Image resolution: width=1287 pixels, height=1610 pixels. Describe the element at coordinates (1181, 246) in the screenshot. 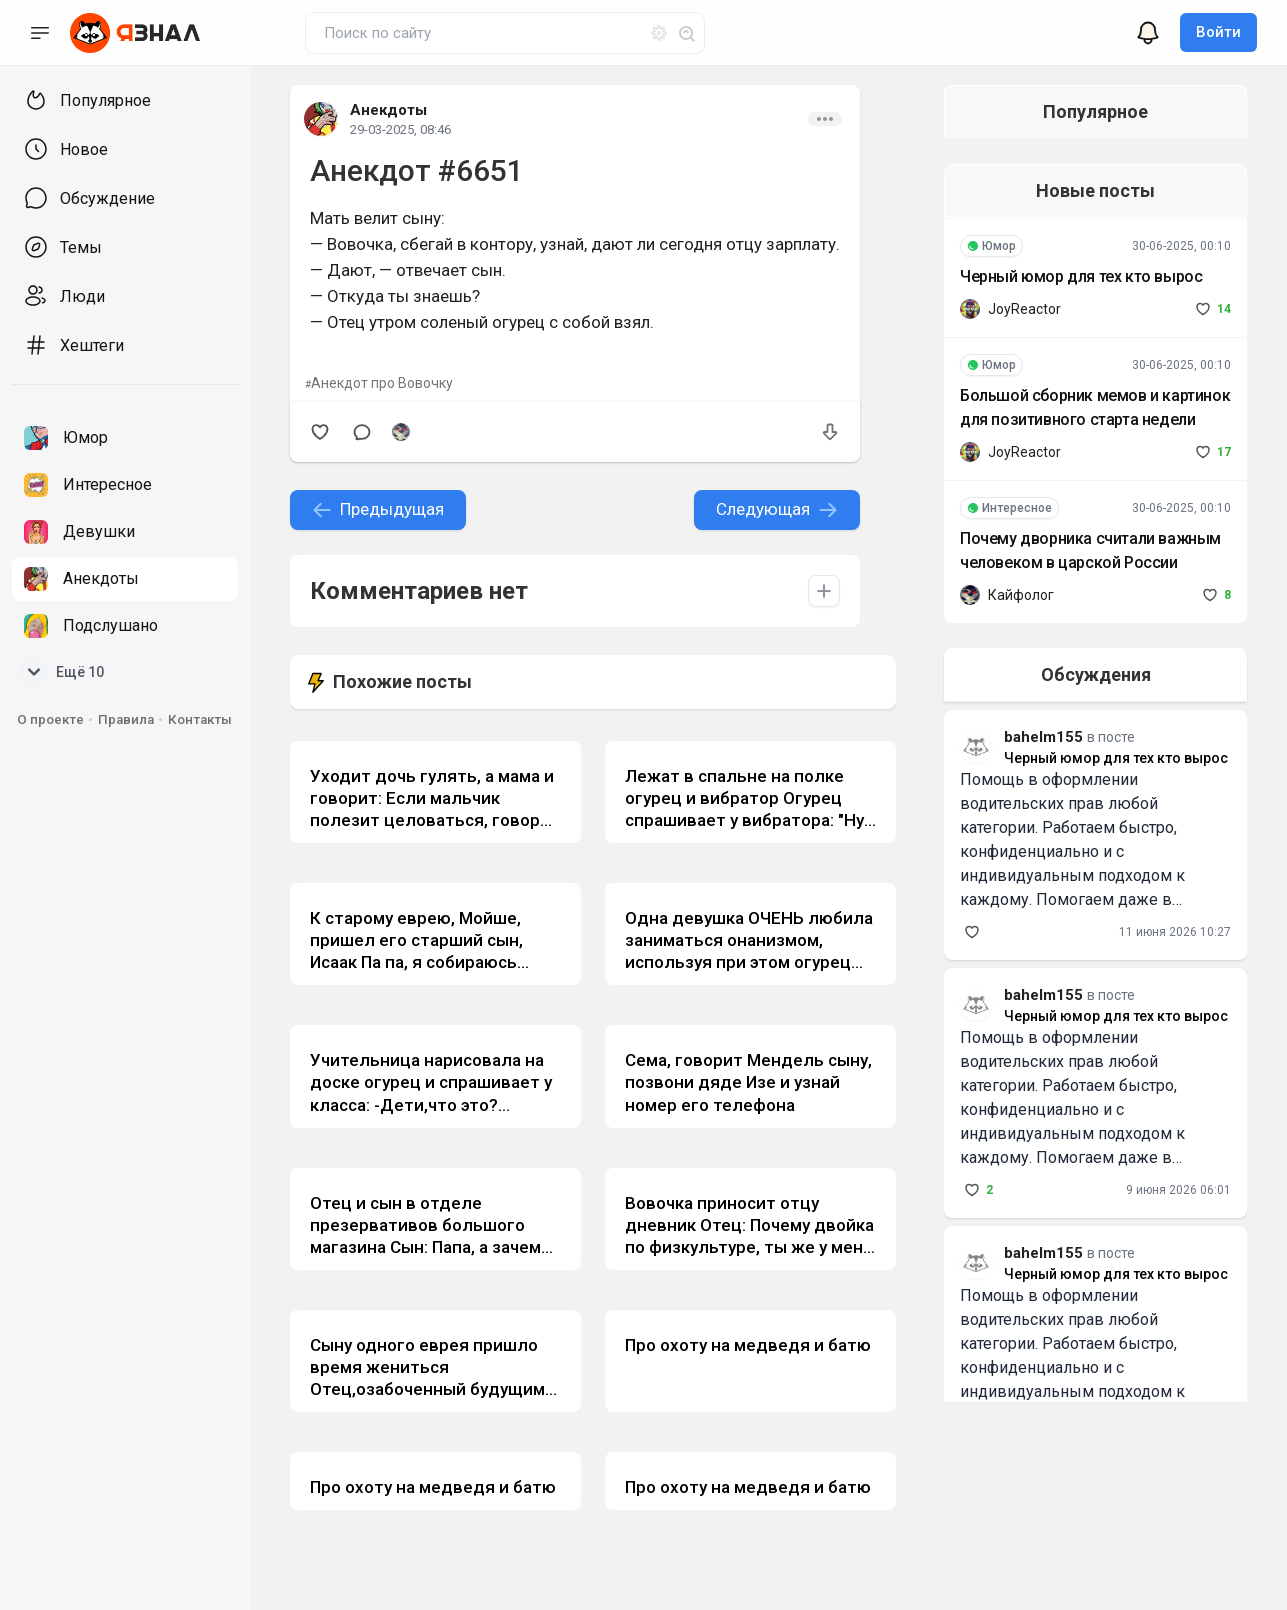

I see `30-06-2025, 00:10` at that location.